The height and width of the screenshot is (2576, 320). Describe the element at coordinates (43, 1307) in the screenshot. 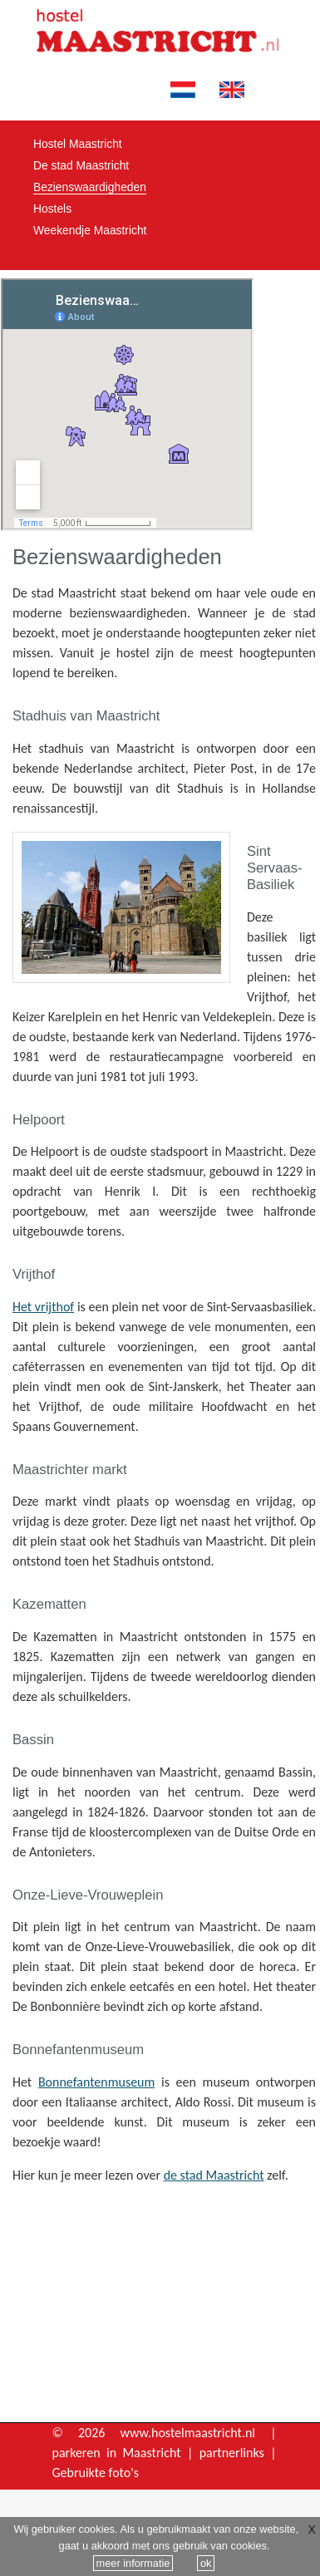

I see `Het vrijthof` at that location.